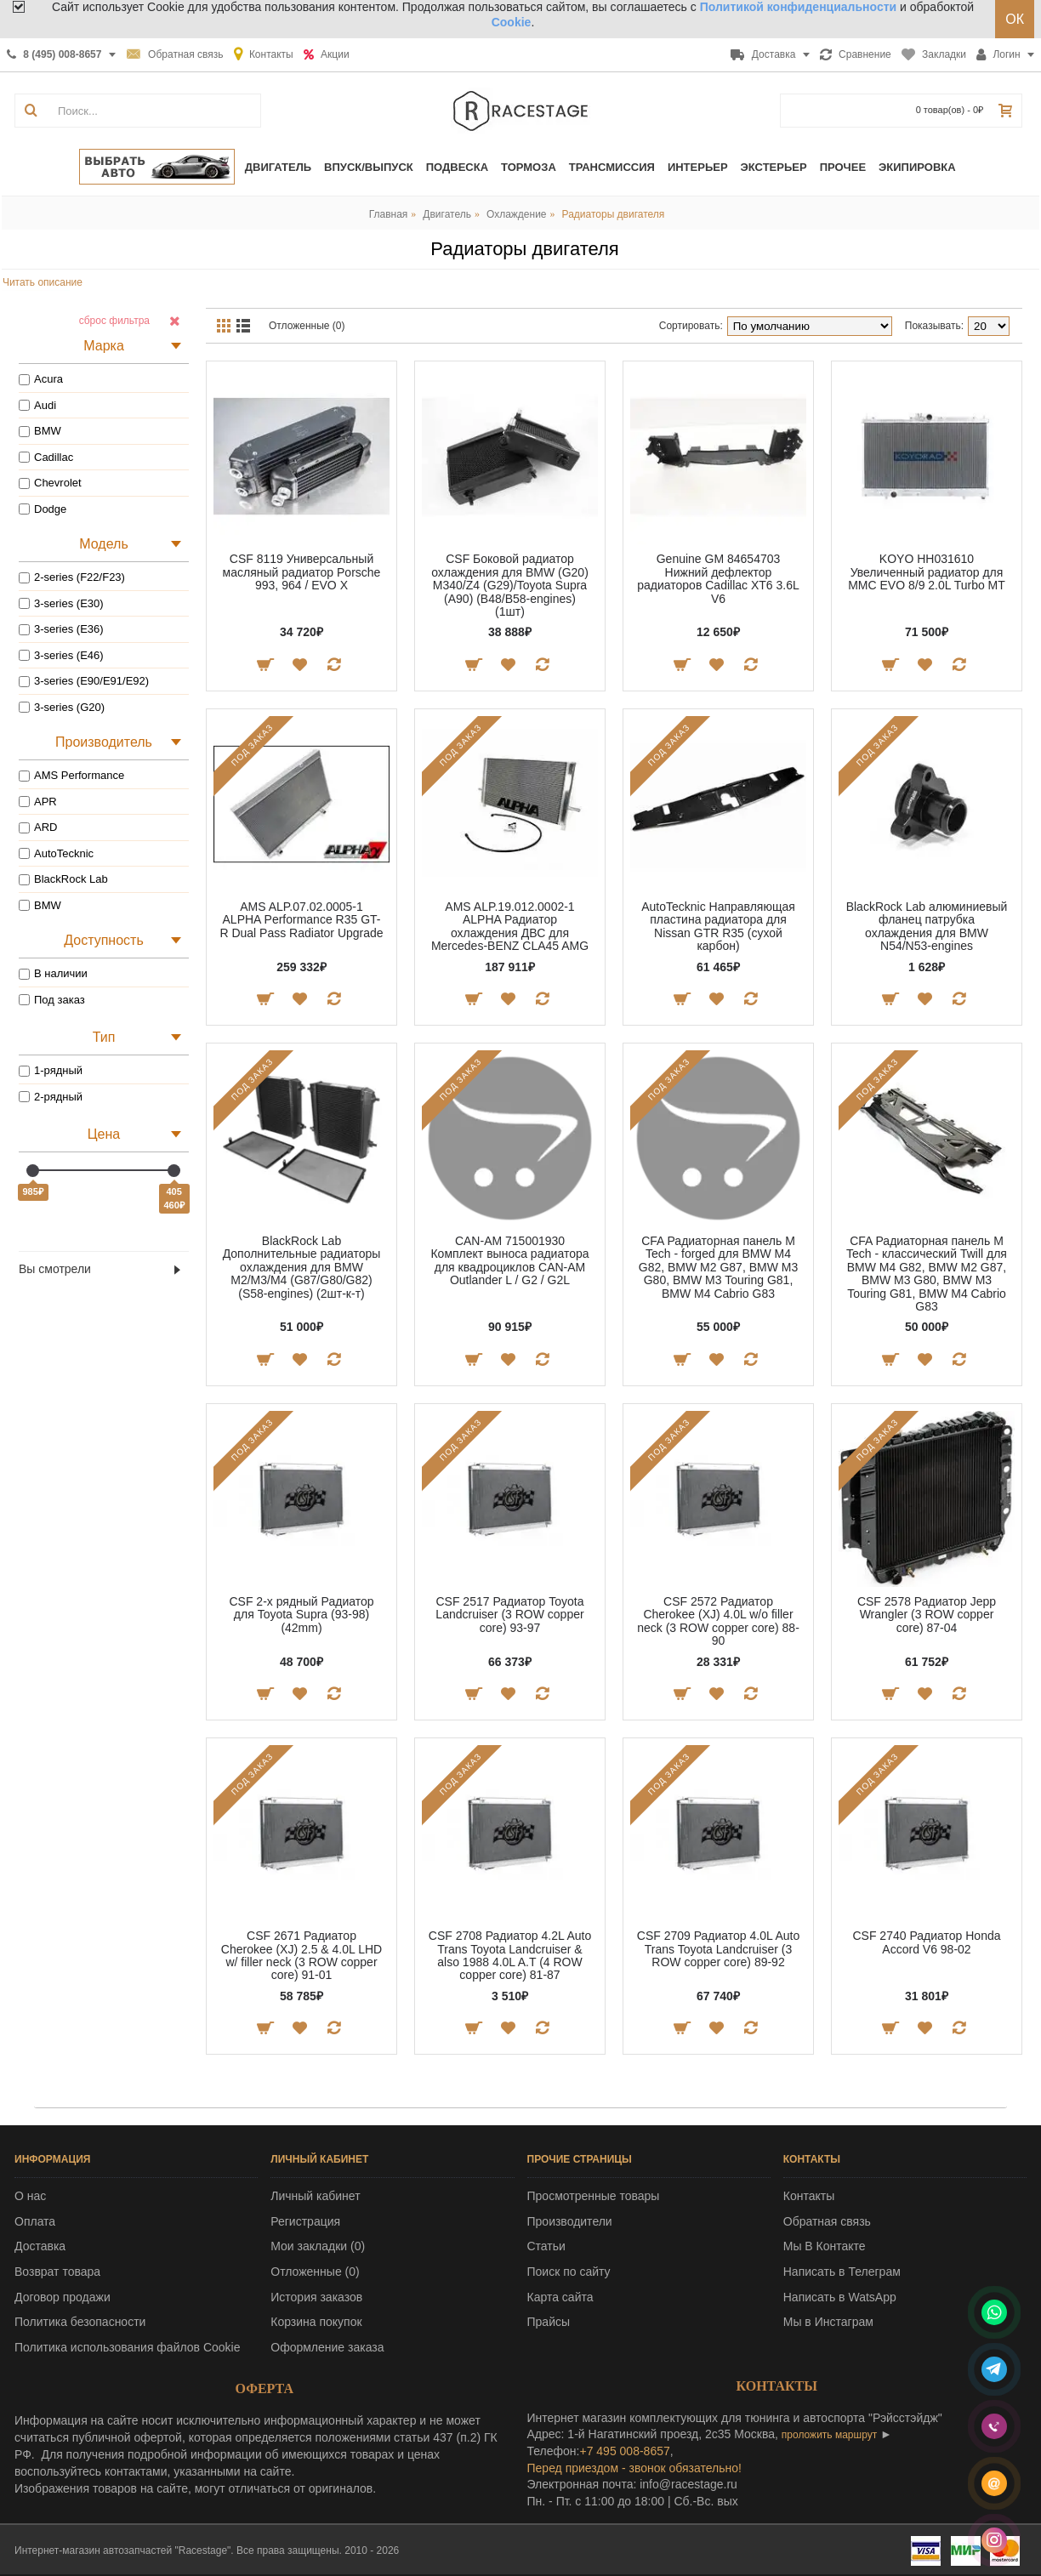  What do you see at coordinates (828, 2322) in the screenshot?
I see `Мы в Инстаграм` at bounding box center [828, 2322].